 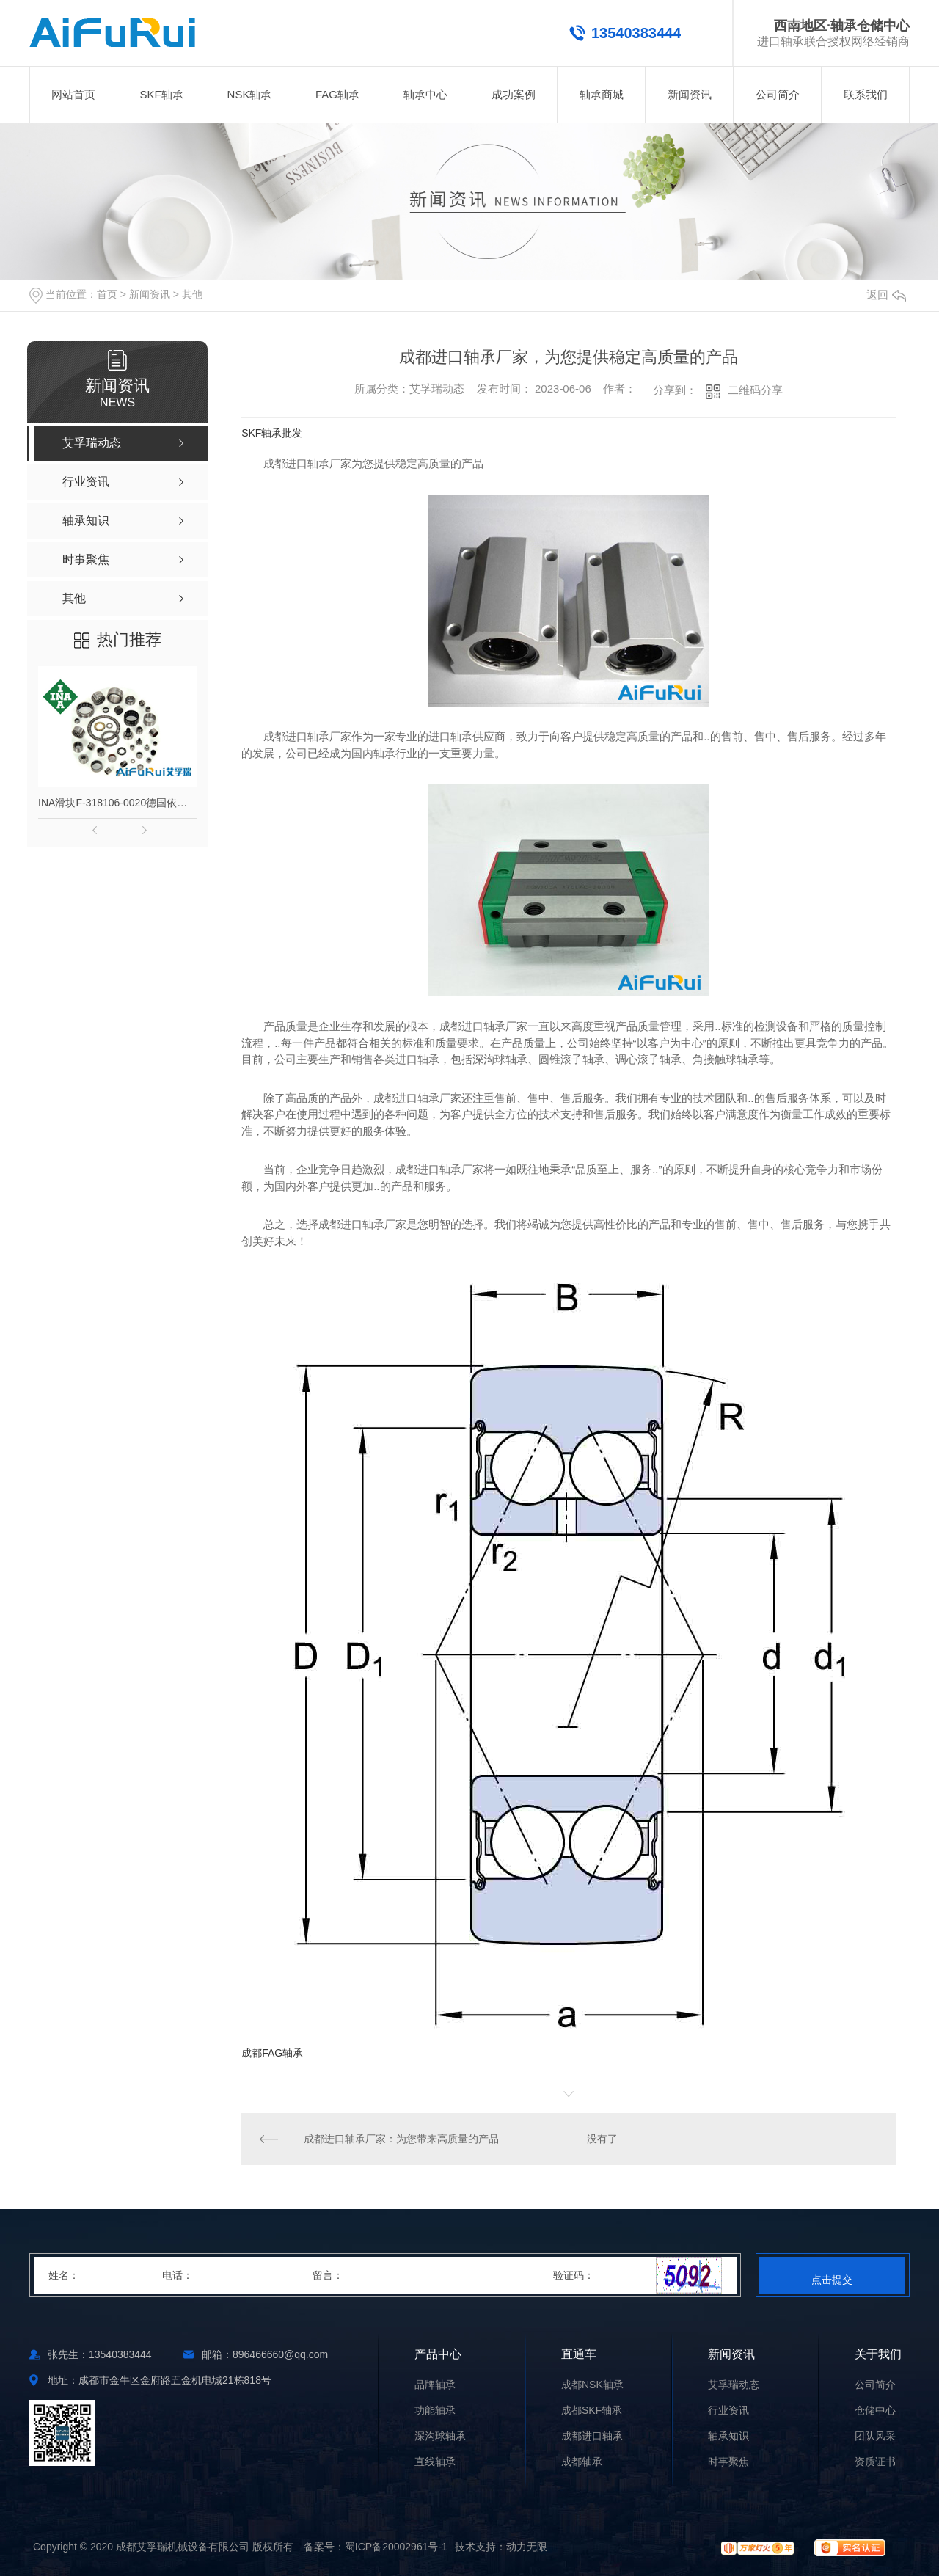 I want to click on 留言：, so click(x=434, y=2275).